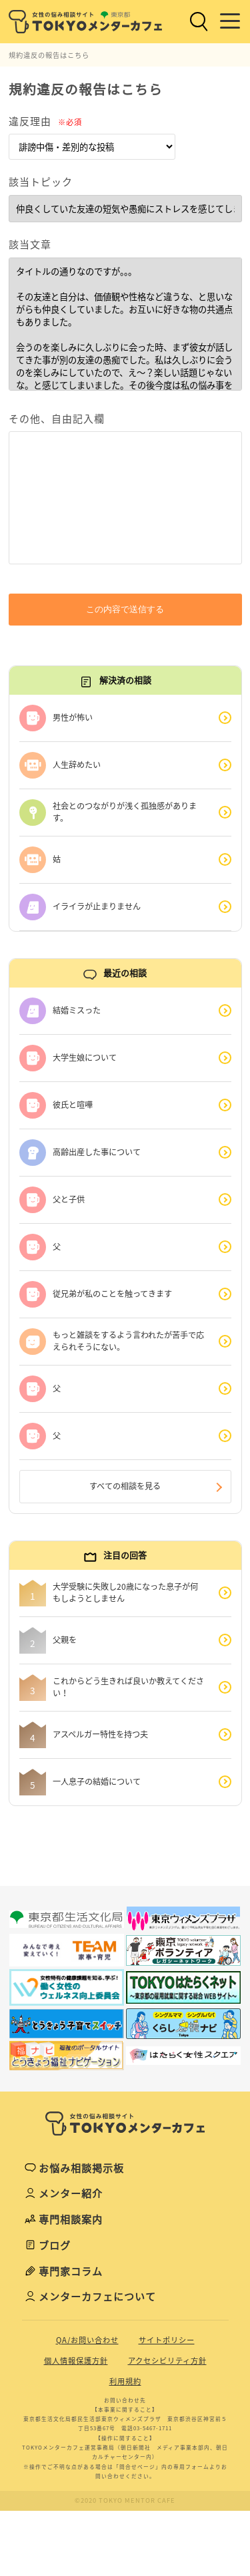 This screenshot has height=2576, width=250. Describe the element at coordinates (57, 418) in the screenshot. I see `その他、自由記入欄` at that location.